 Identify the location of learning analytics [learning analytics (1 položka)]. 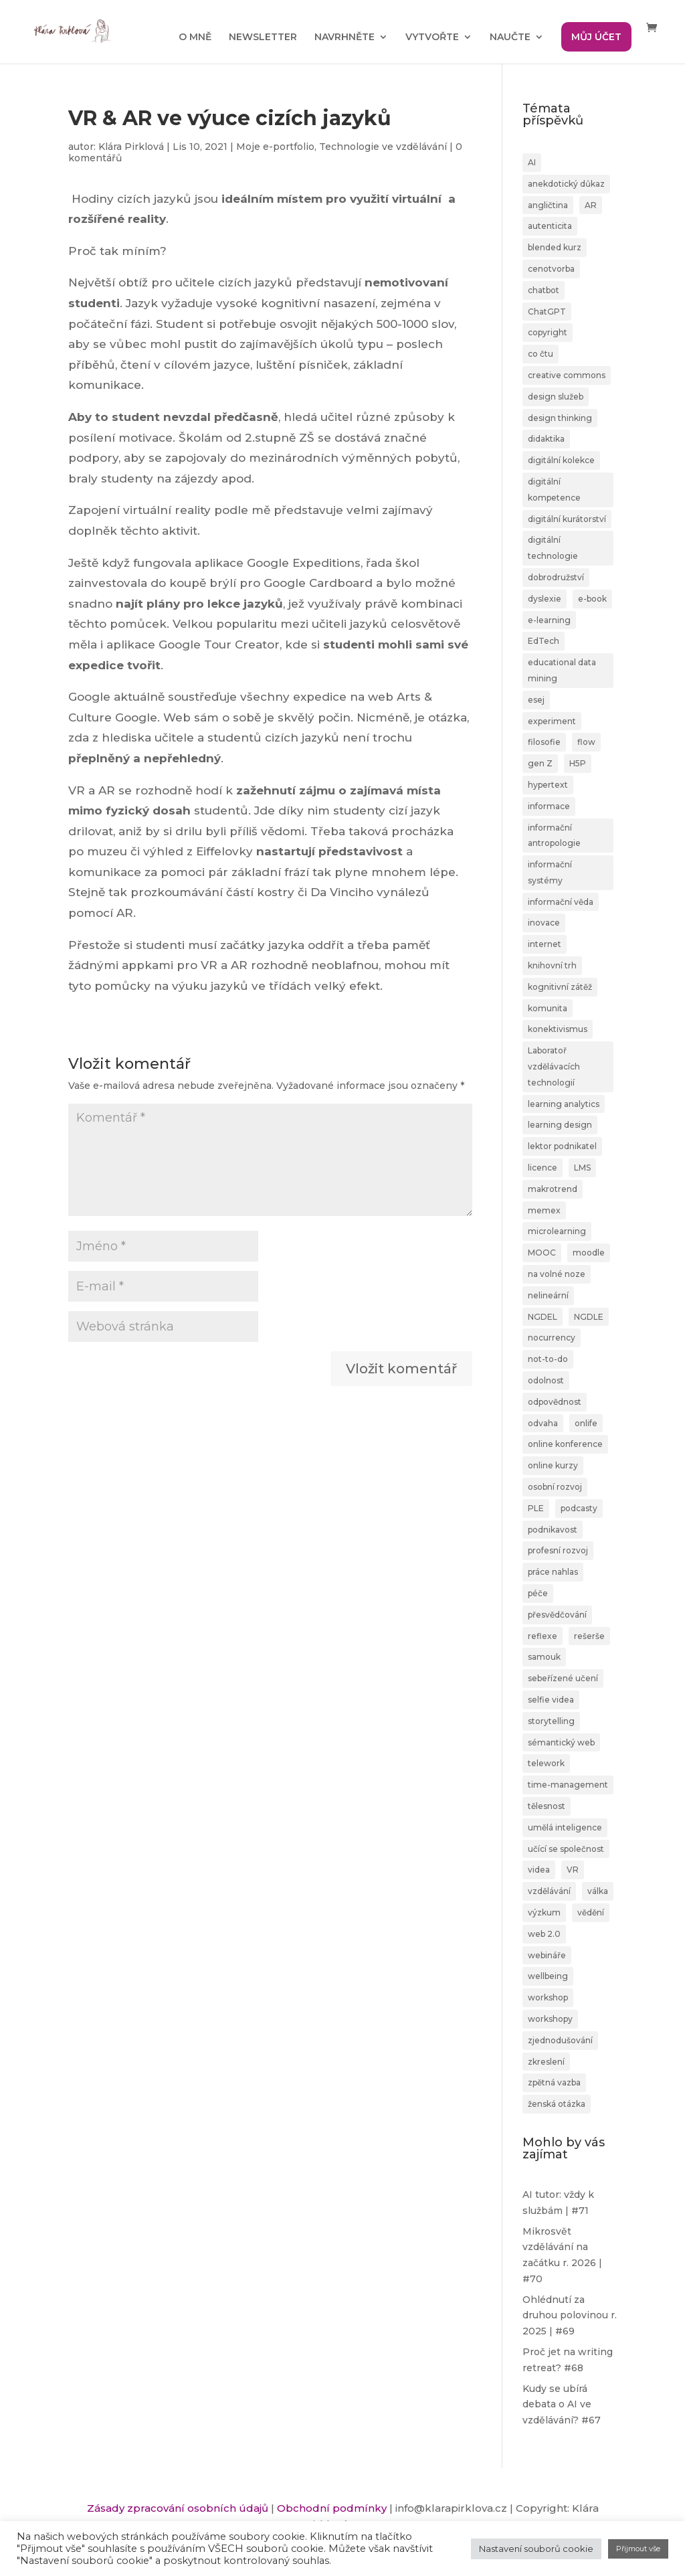
(563, 1104).